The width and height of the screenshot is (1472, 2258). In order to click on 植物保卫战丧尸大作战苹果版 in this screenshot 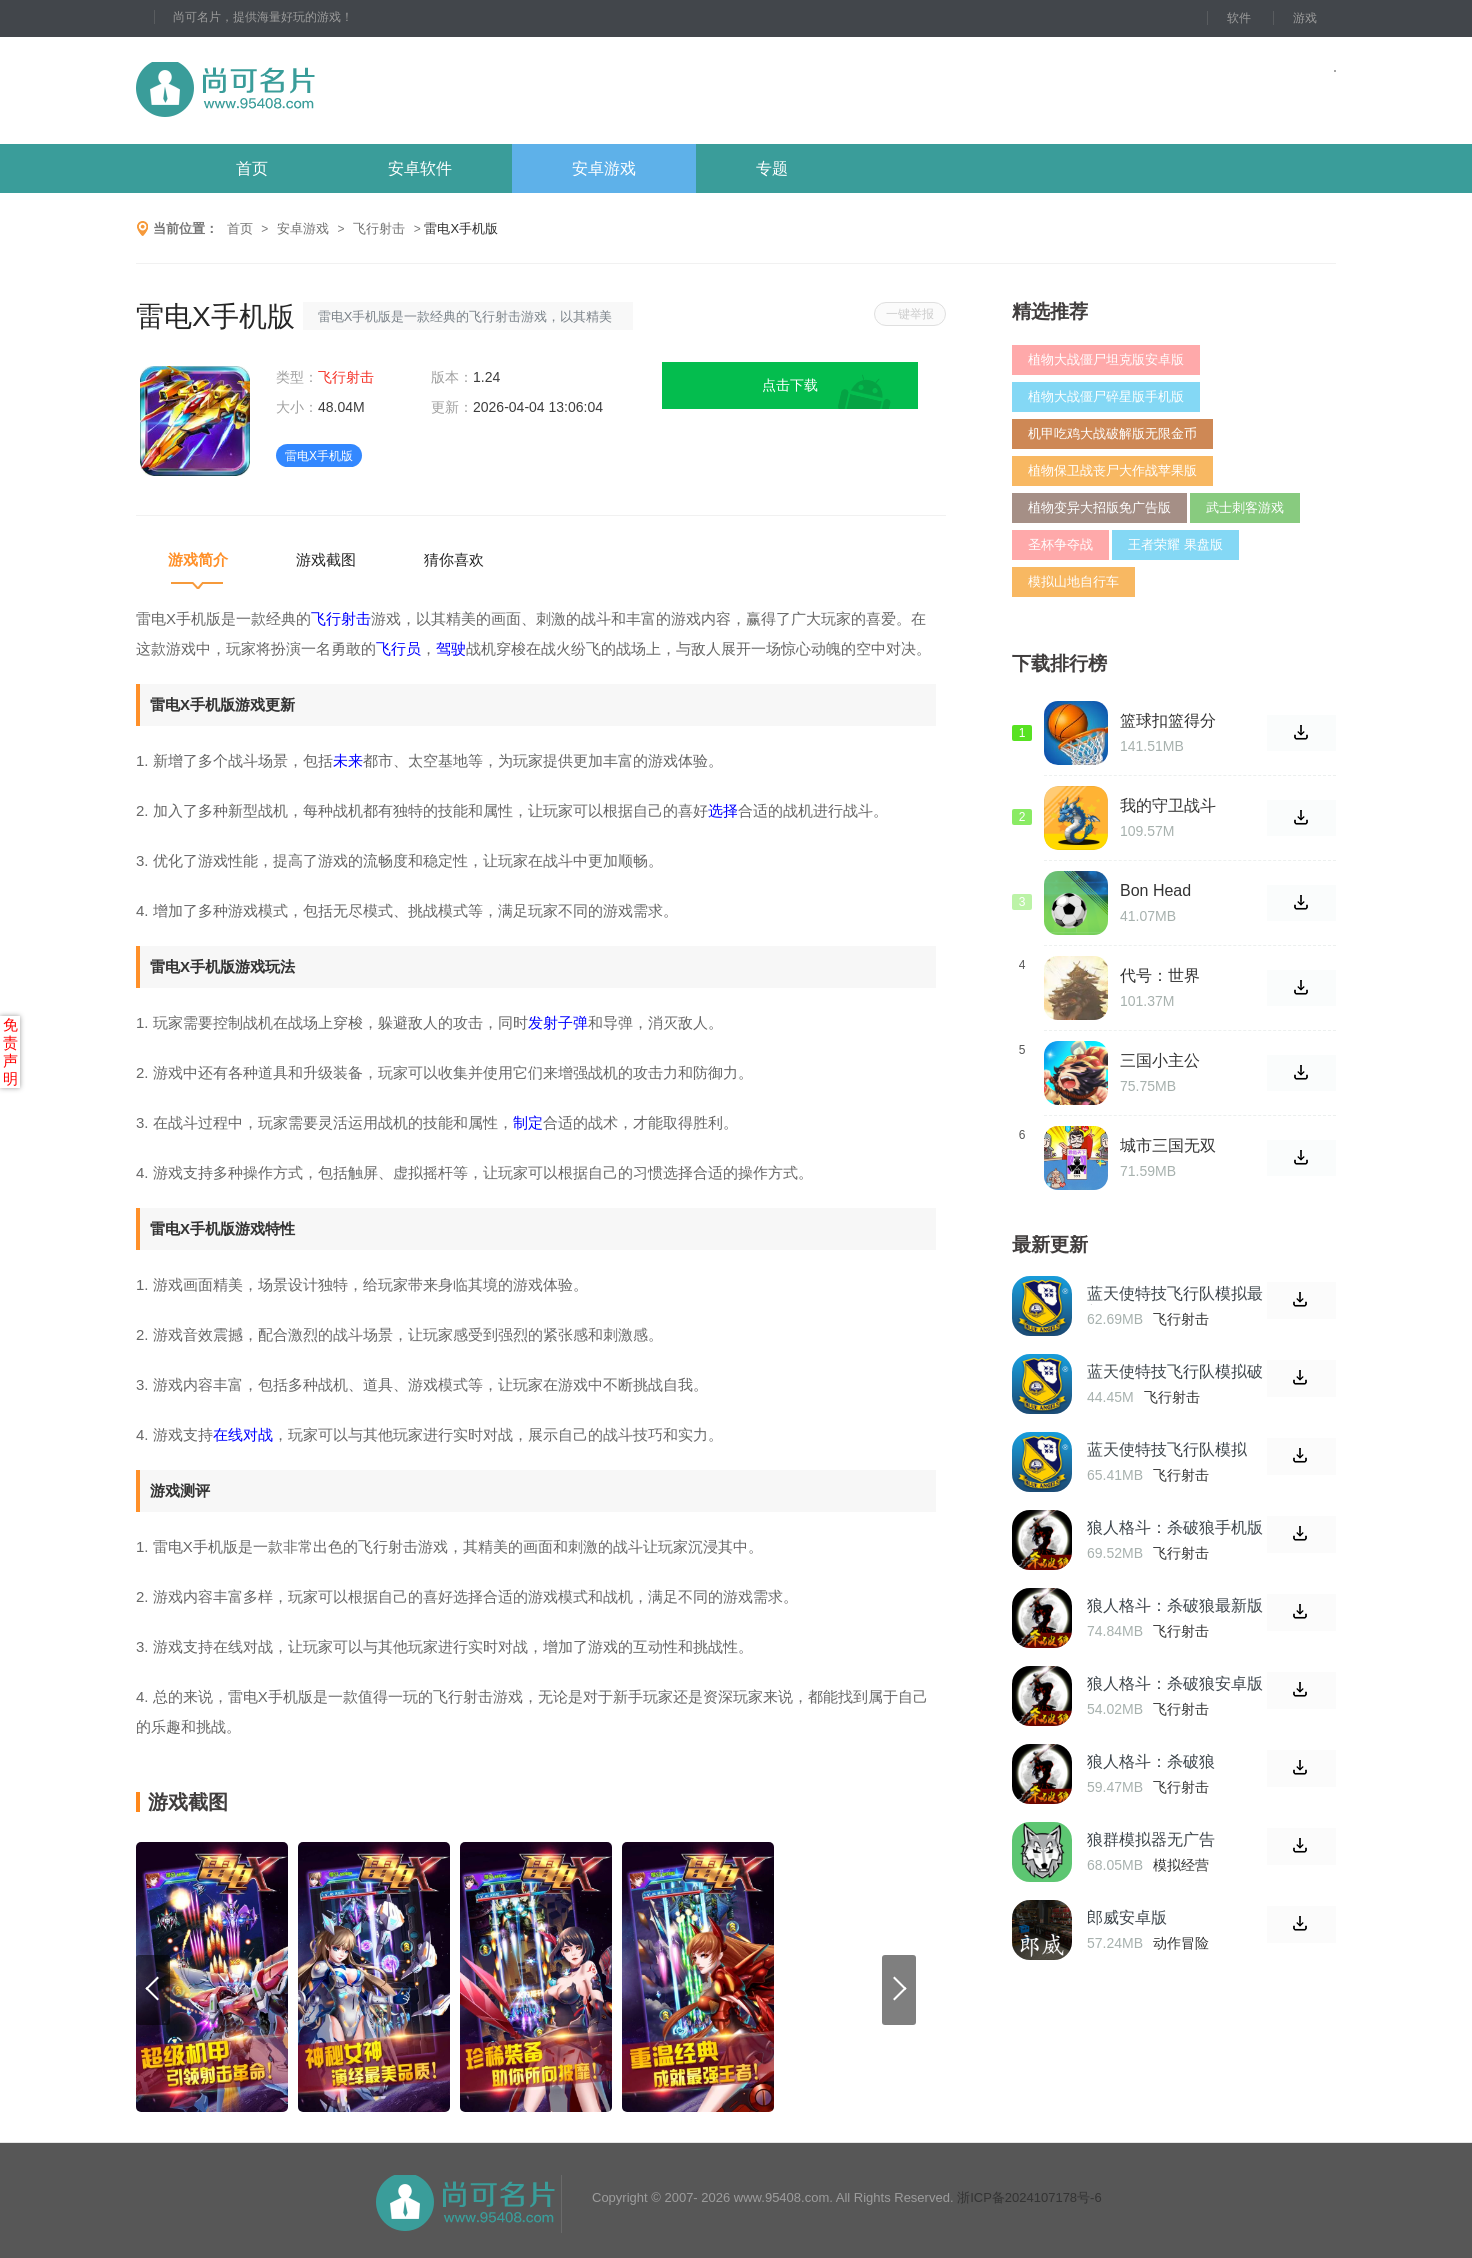, I will do `click(1112, 470)`.